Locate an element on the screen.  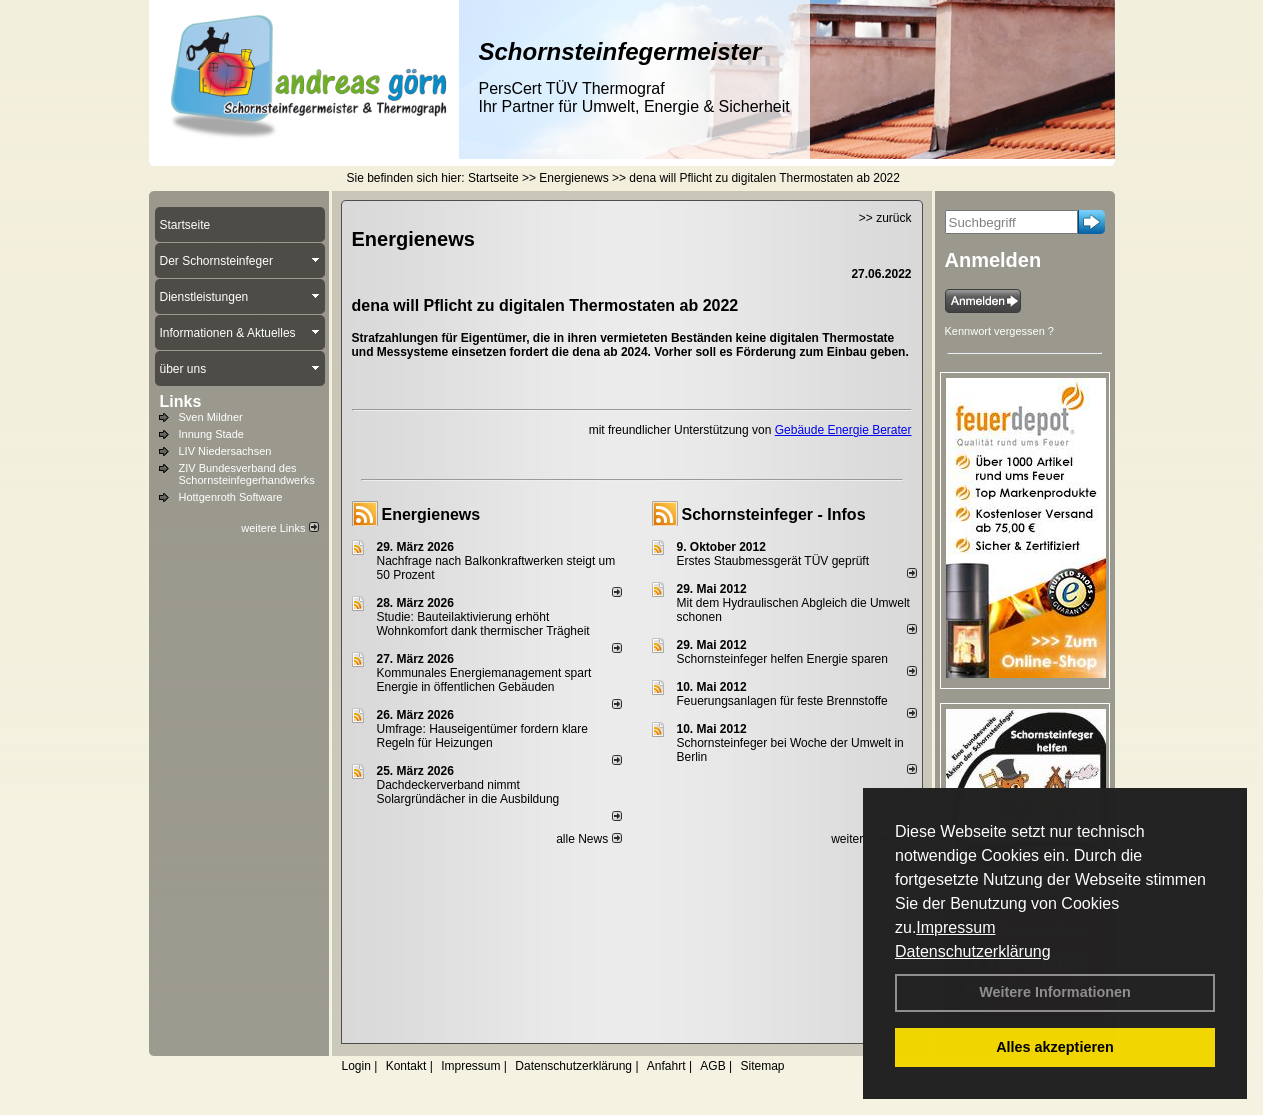
Anfahrt is located at coordinates (666, 1066).